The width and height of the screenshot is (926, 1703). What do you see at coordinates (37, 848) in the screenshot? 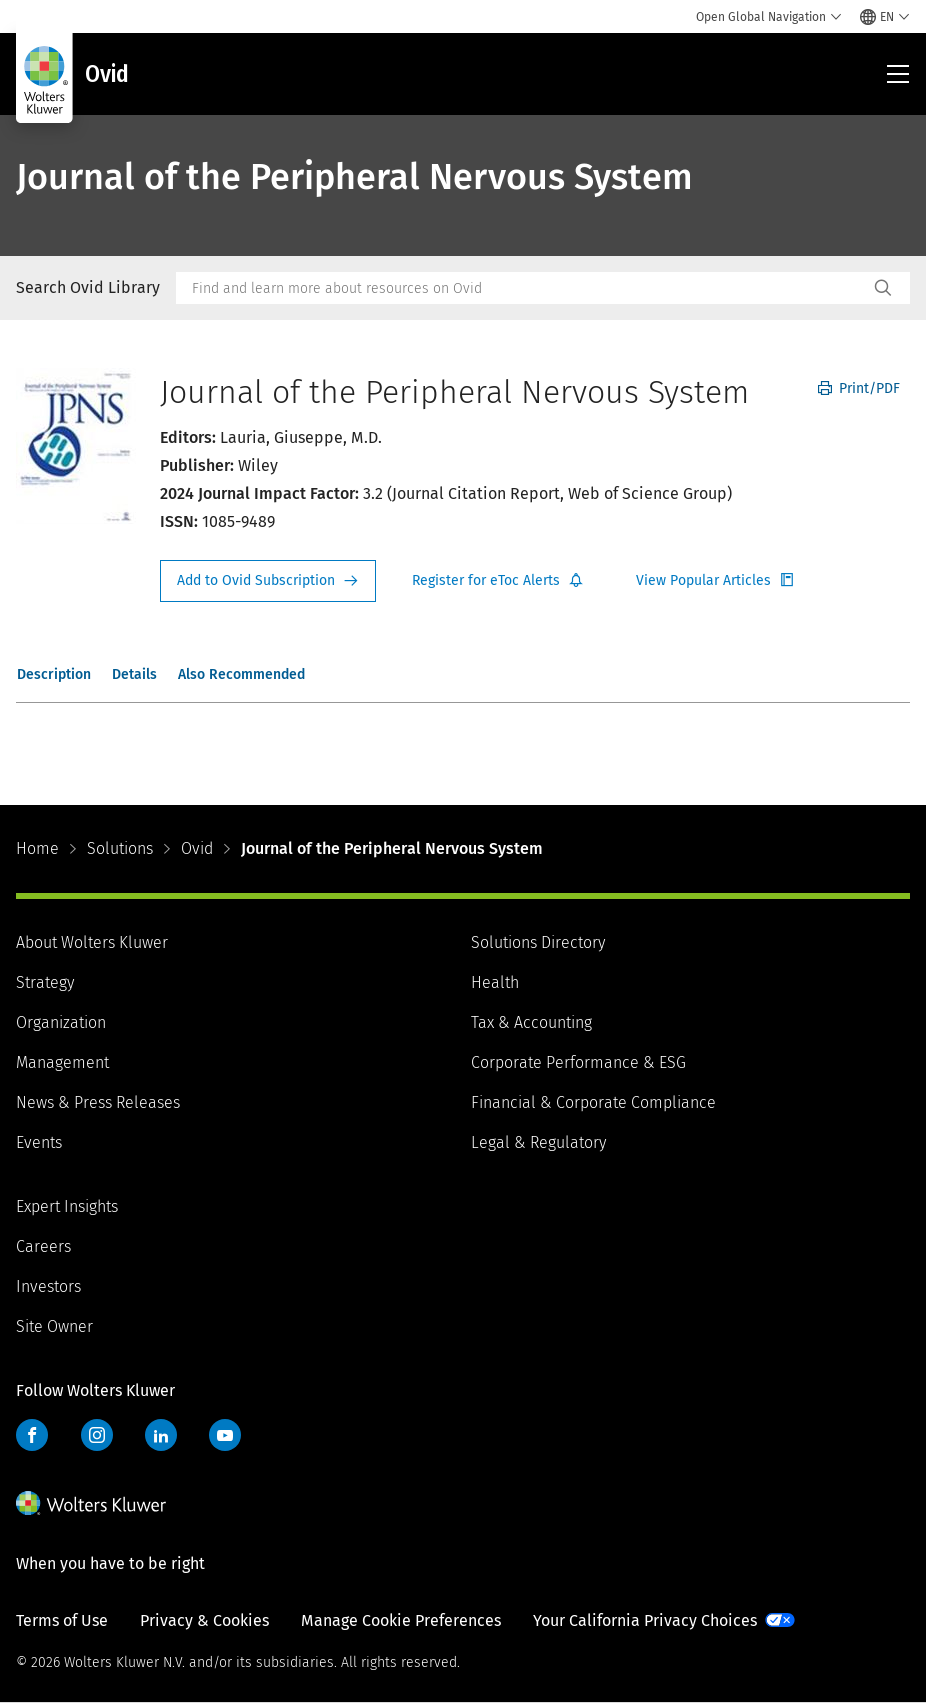
I see `Home` at bounding box center [37, 848].